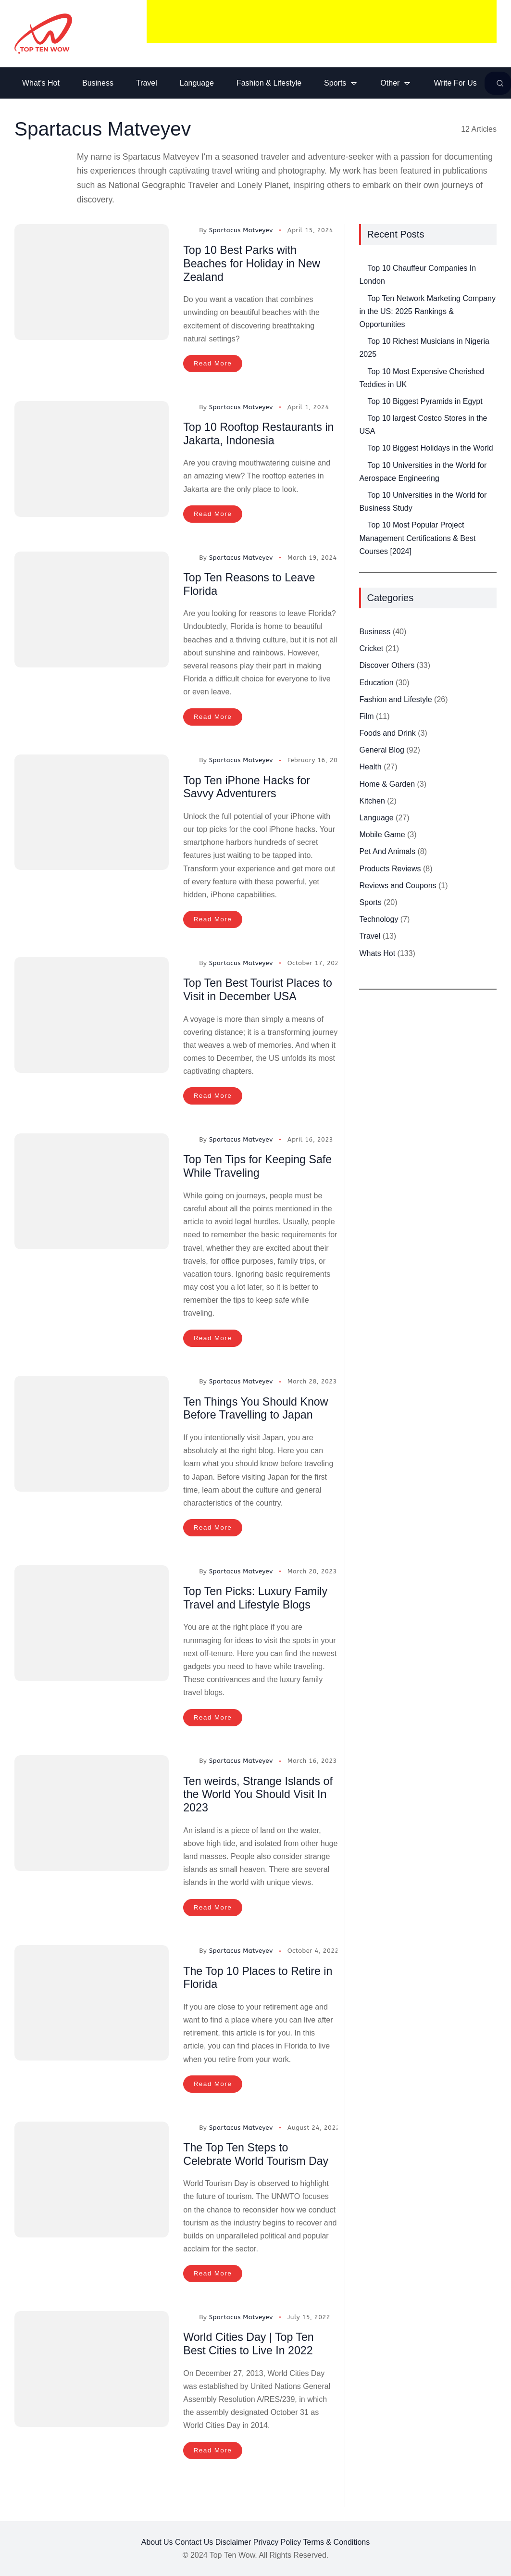 Image resolution: width=511 pixels, height=2576 pixels. What do you see at coordinates (260, 991) in the screenshot?
I see `Top Ten Best Tourist Places to Visit in December USA` at bounding box center [260, 991].